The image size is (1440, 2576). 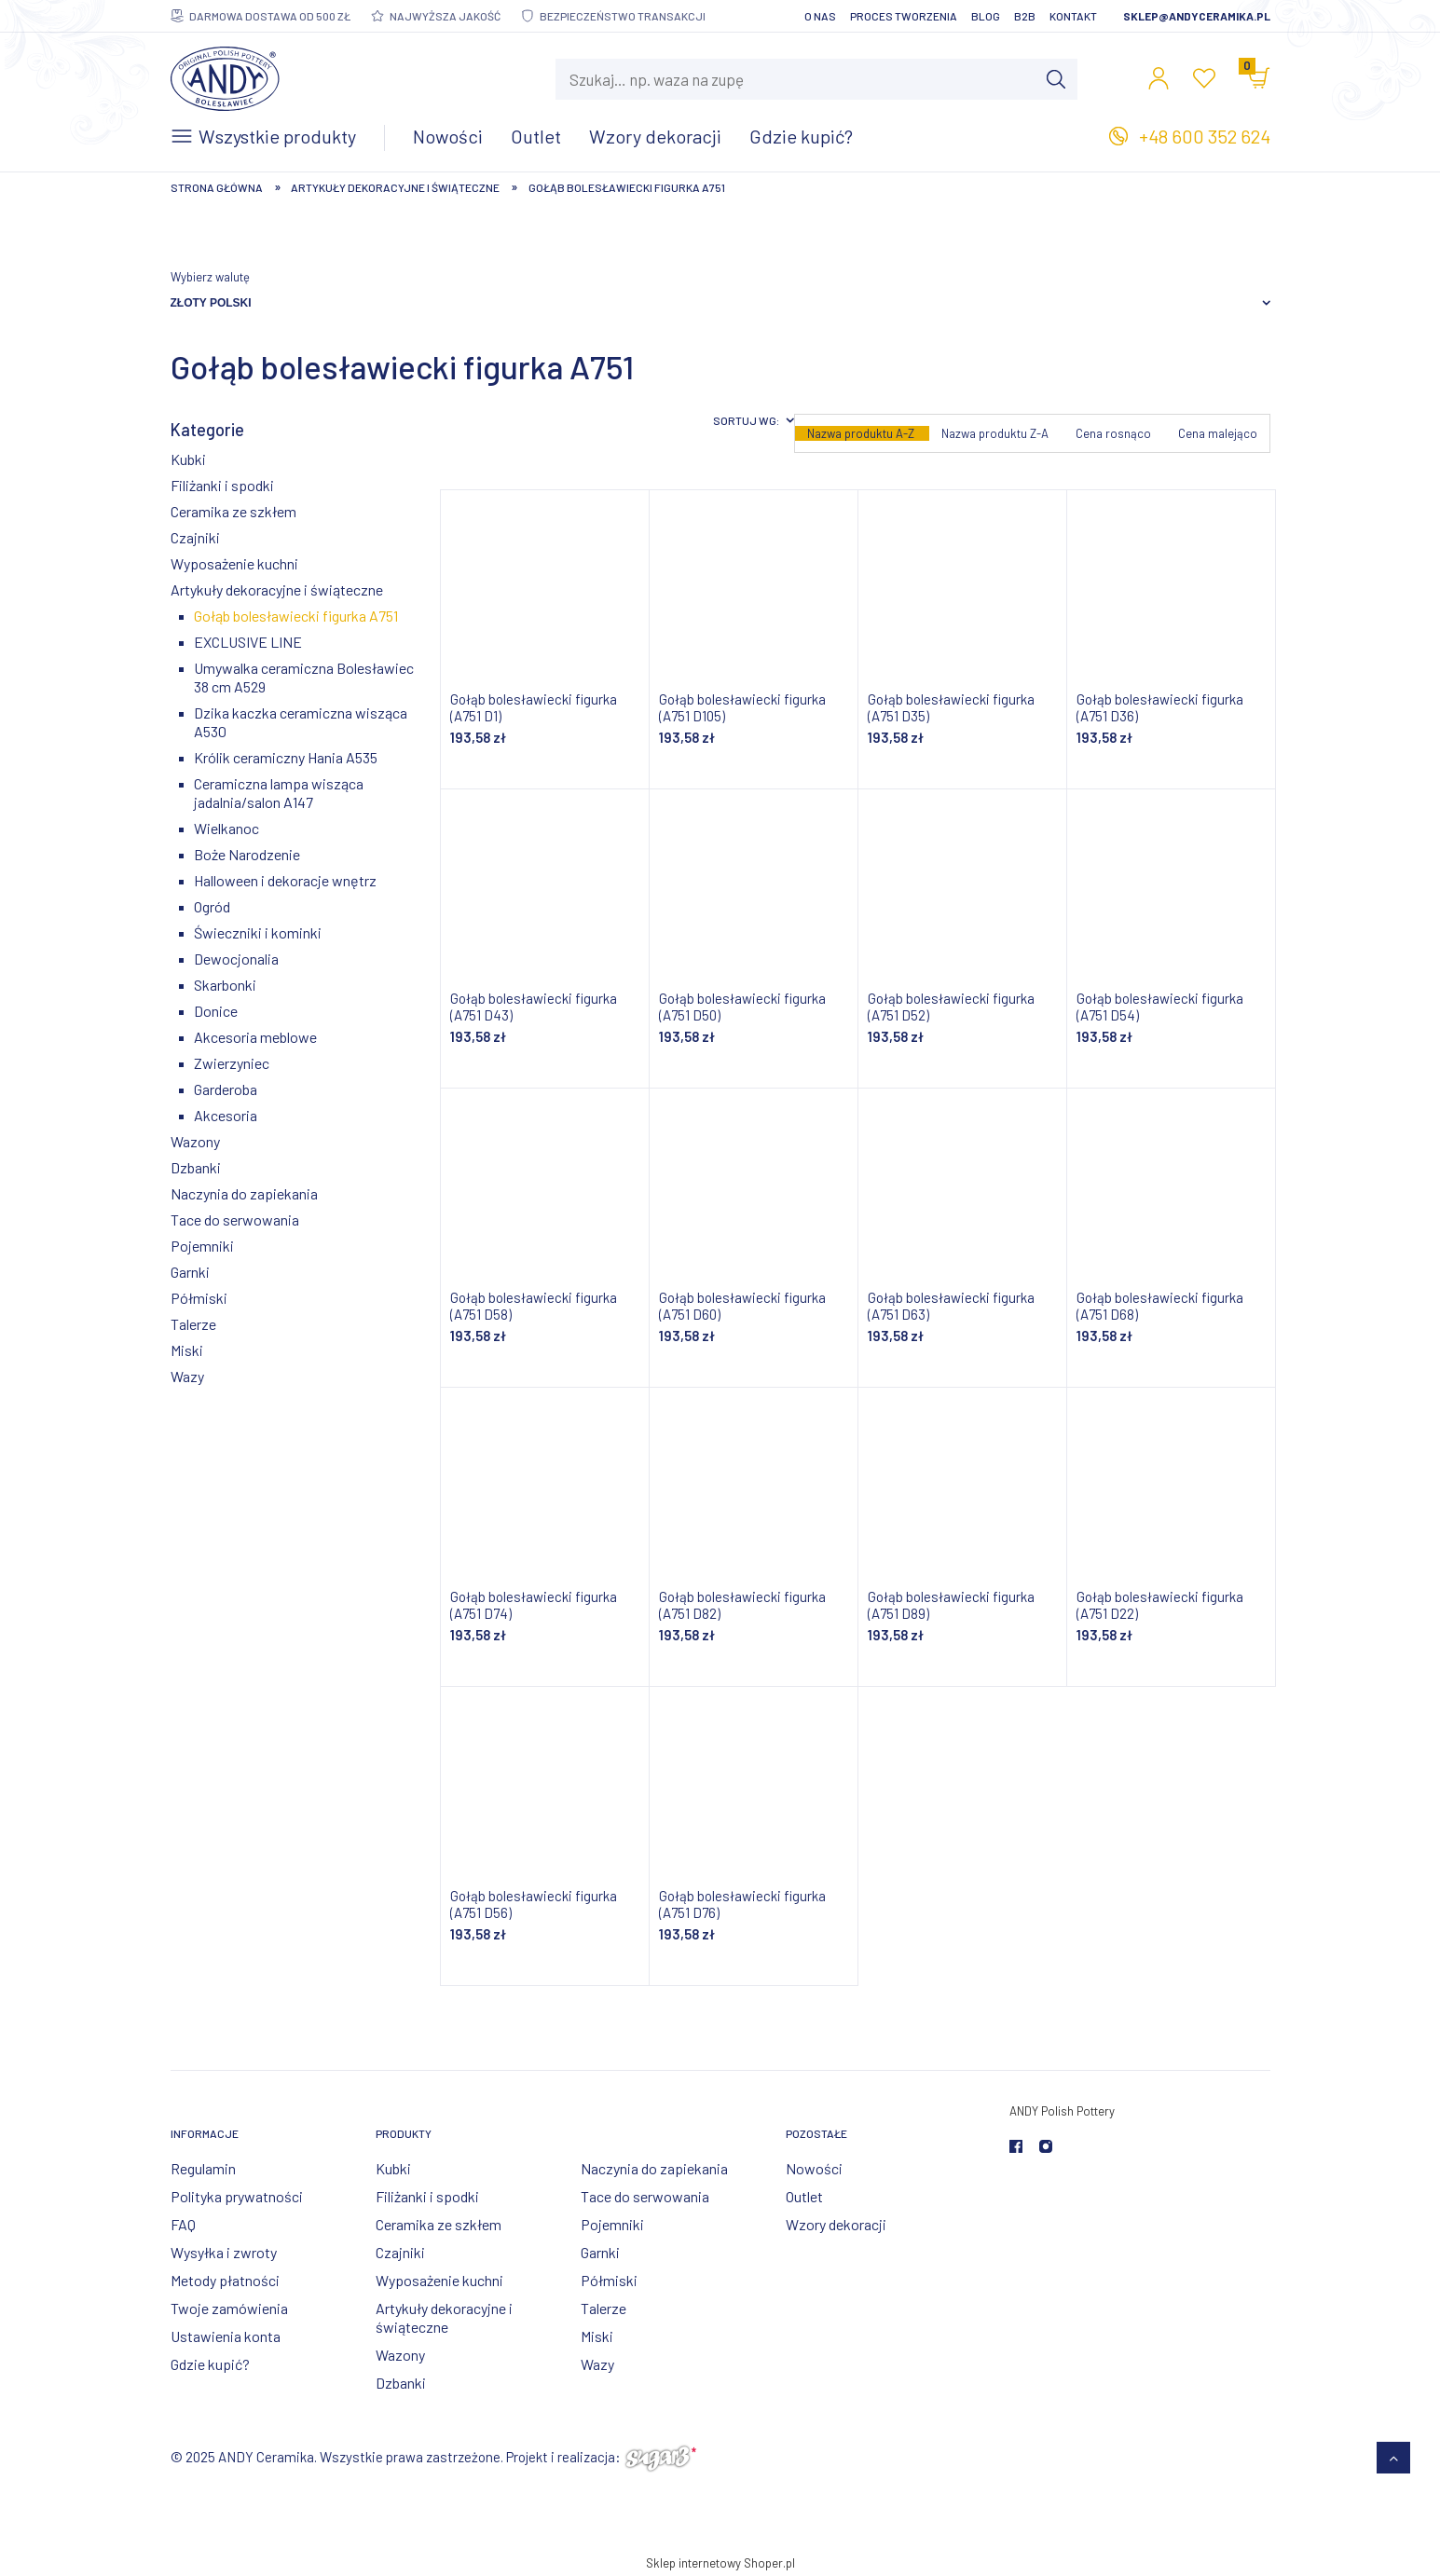 I want to click on sklep@andyceramika.pl, so click(x=1196, y=15).